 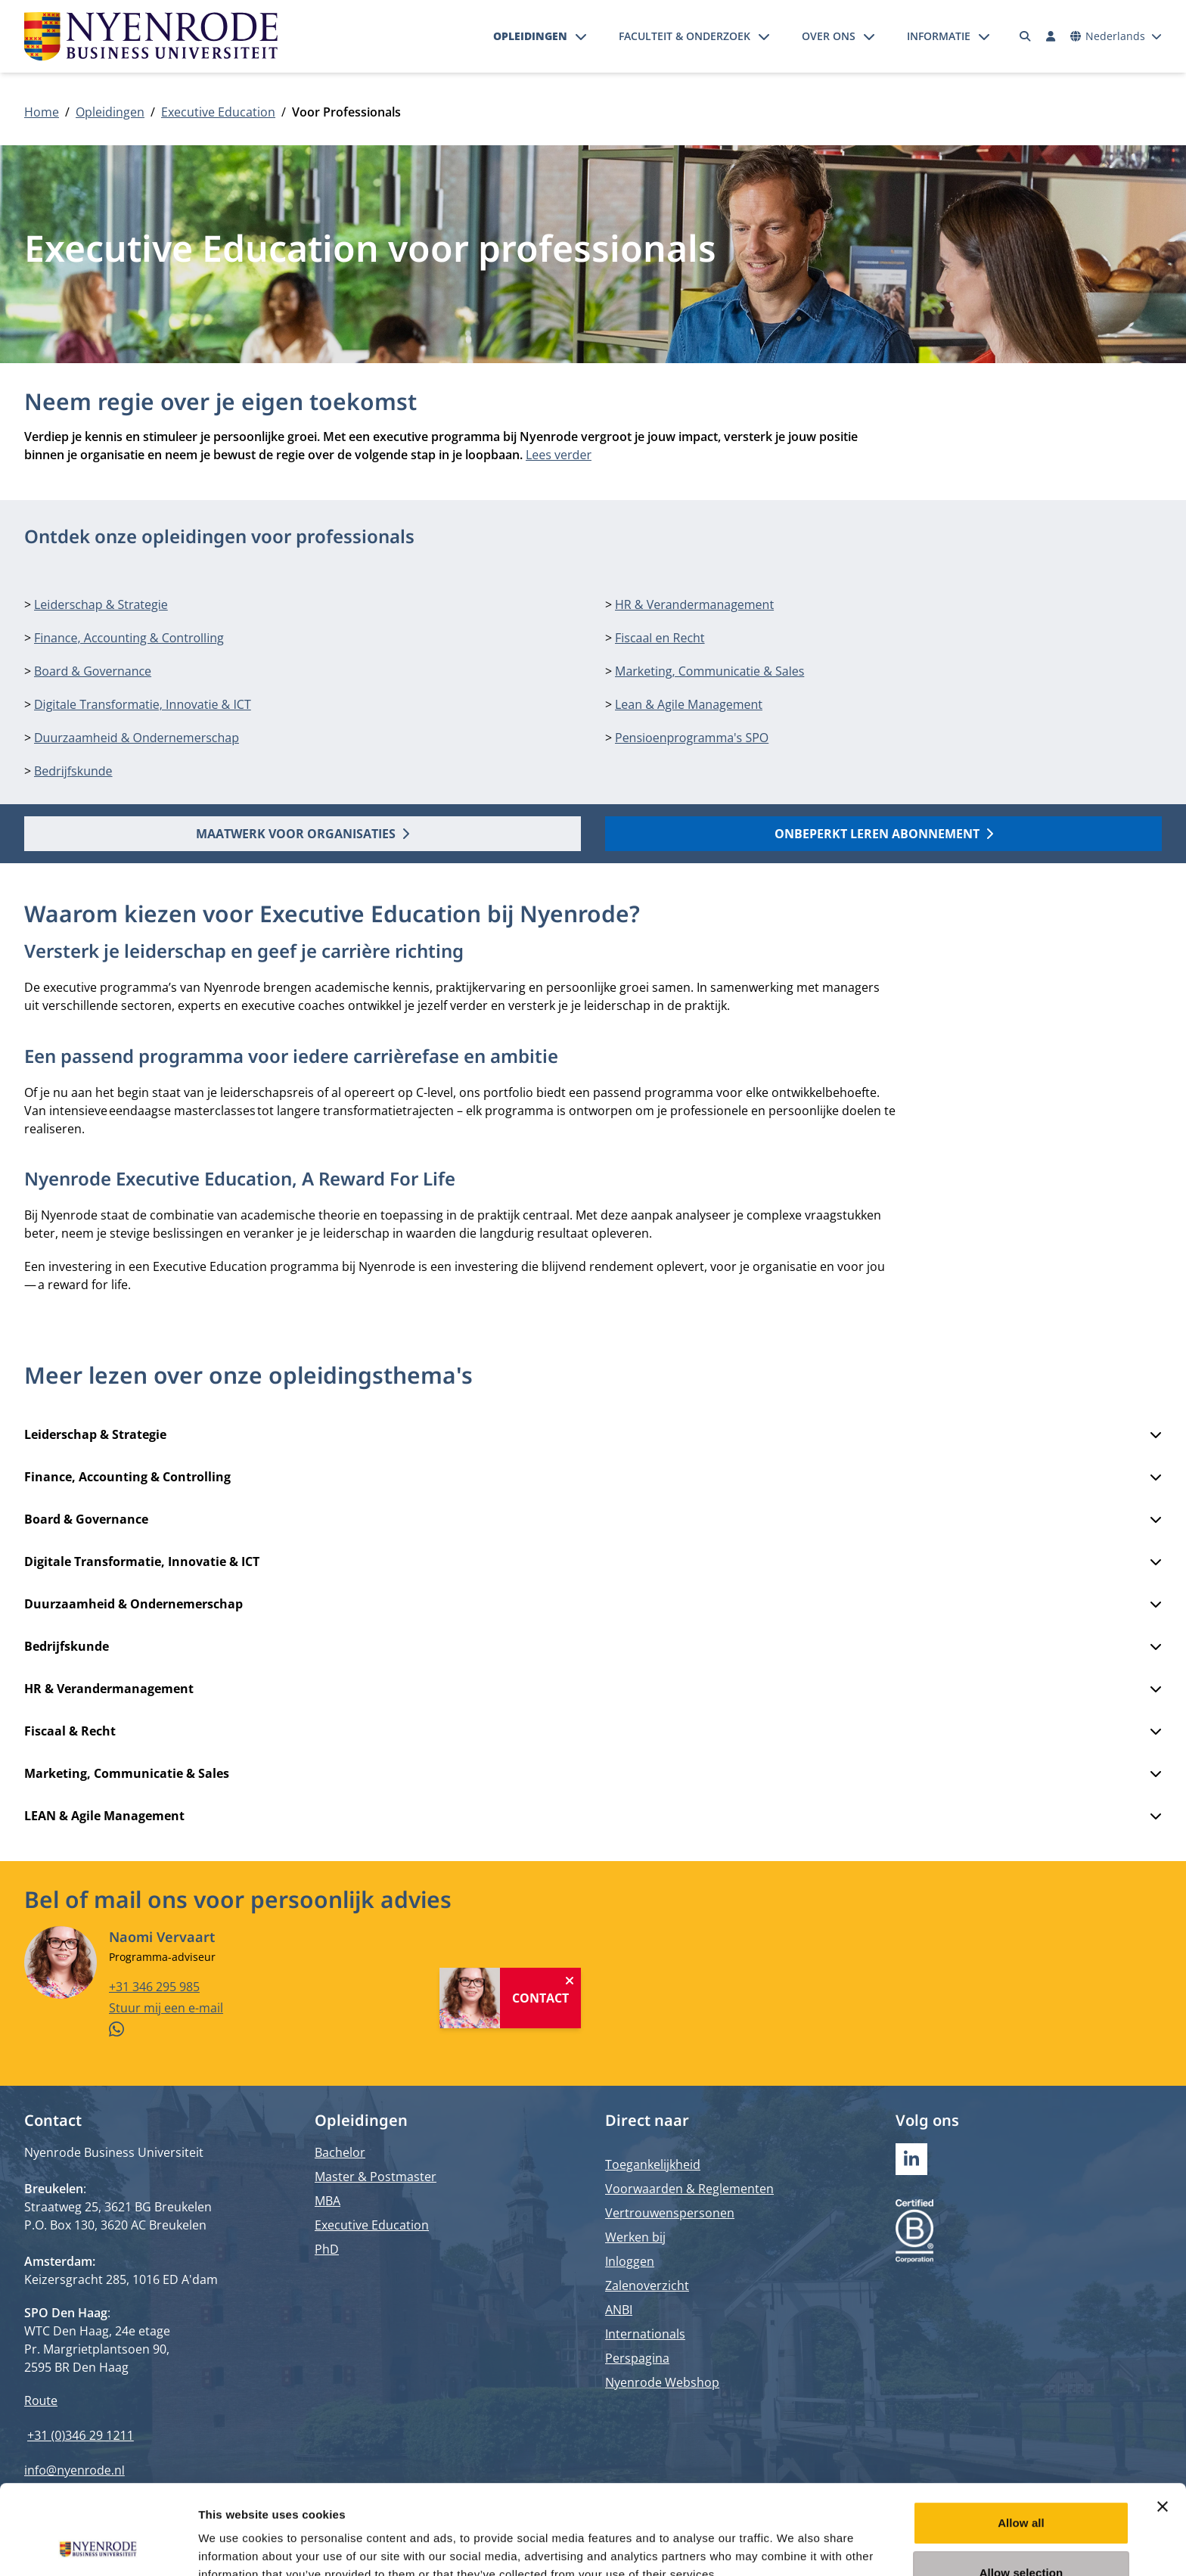 What do you see at coordinates (691, 737) in the screenshot?
I see `Pensioenprogramma's SPO` at bounding box center [691, 737].